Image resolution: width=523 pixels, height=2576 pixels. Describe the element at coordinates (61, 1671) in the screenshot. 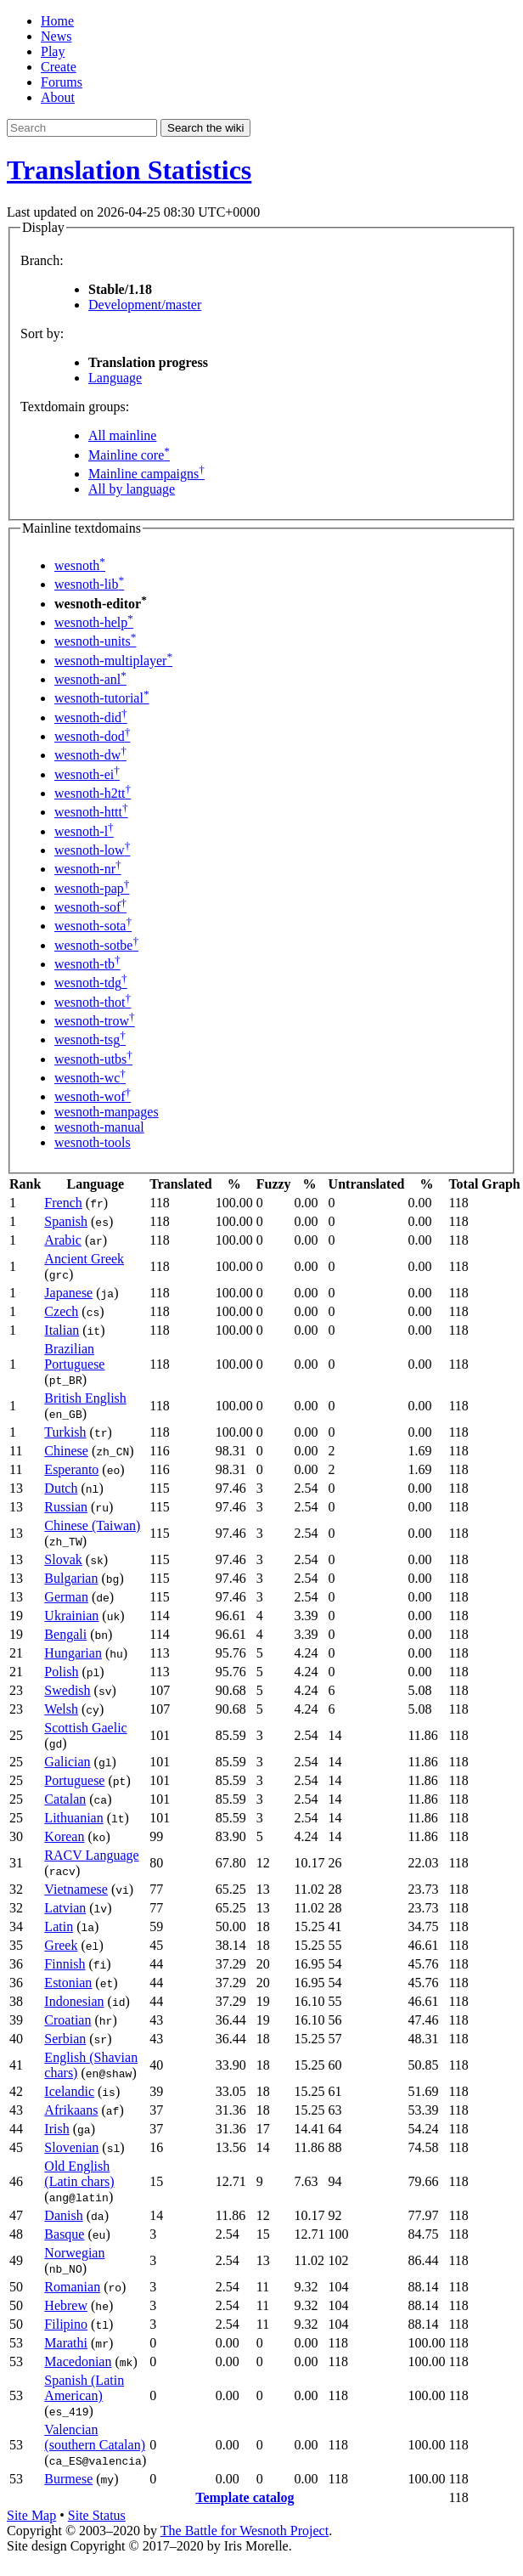

I see `Polish` at that location.